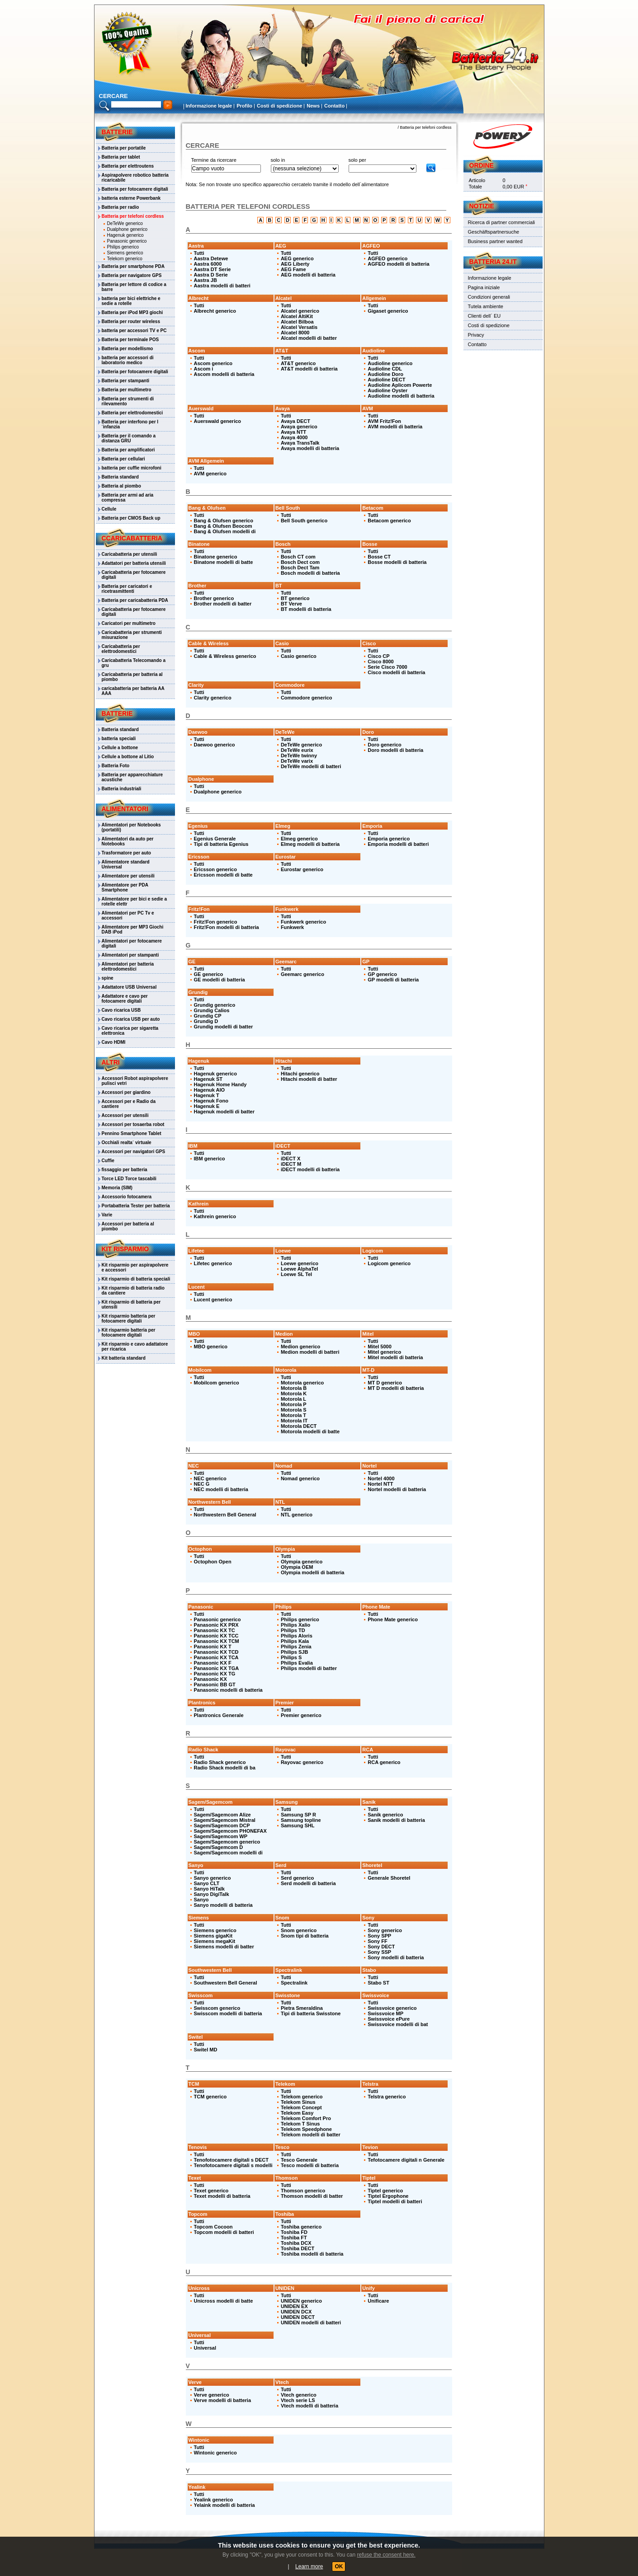  What do you see at coordinates (310, 1431) in the screenshot?
I see `Motorola modelli di batte` at bounding box center [310, 1431].